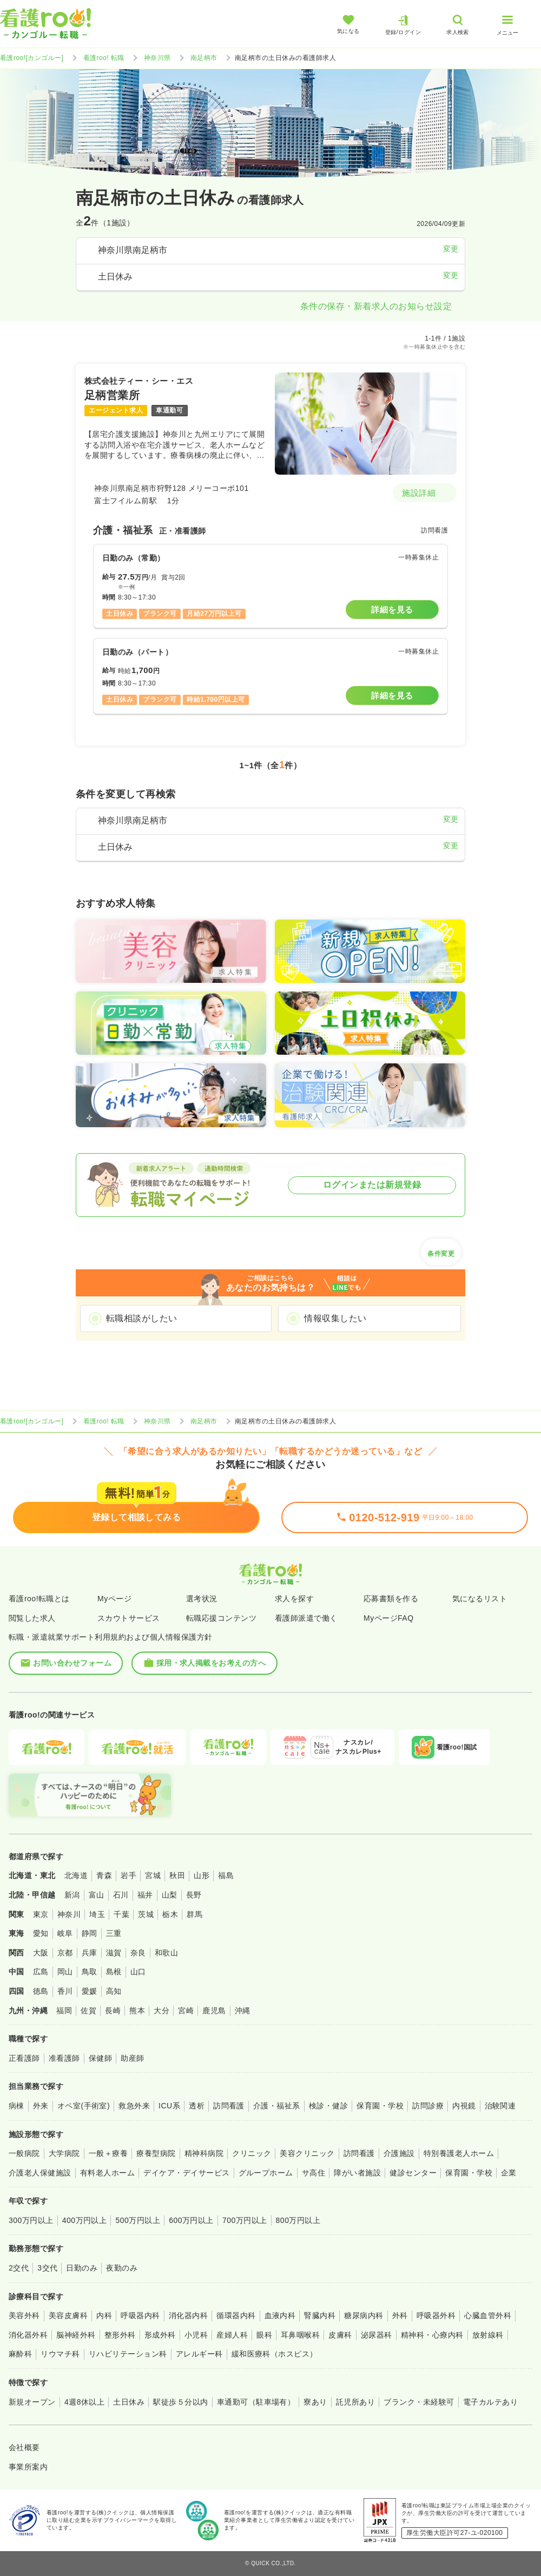  What do you see at coordinates (380, 2105) in the screenshot?
I see `保育園・学校` at bounding box center [380, 2105].